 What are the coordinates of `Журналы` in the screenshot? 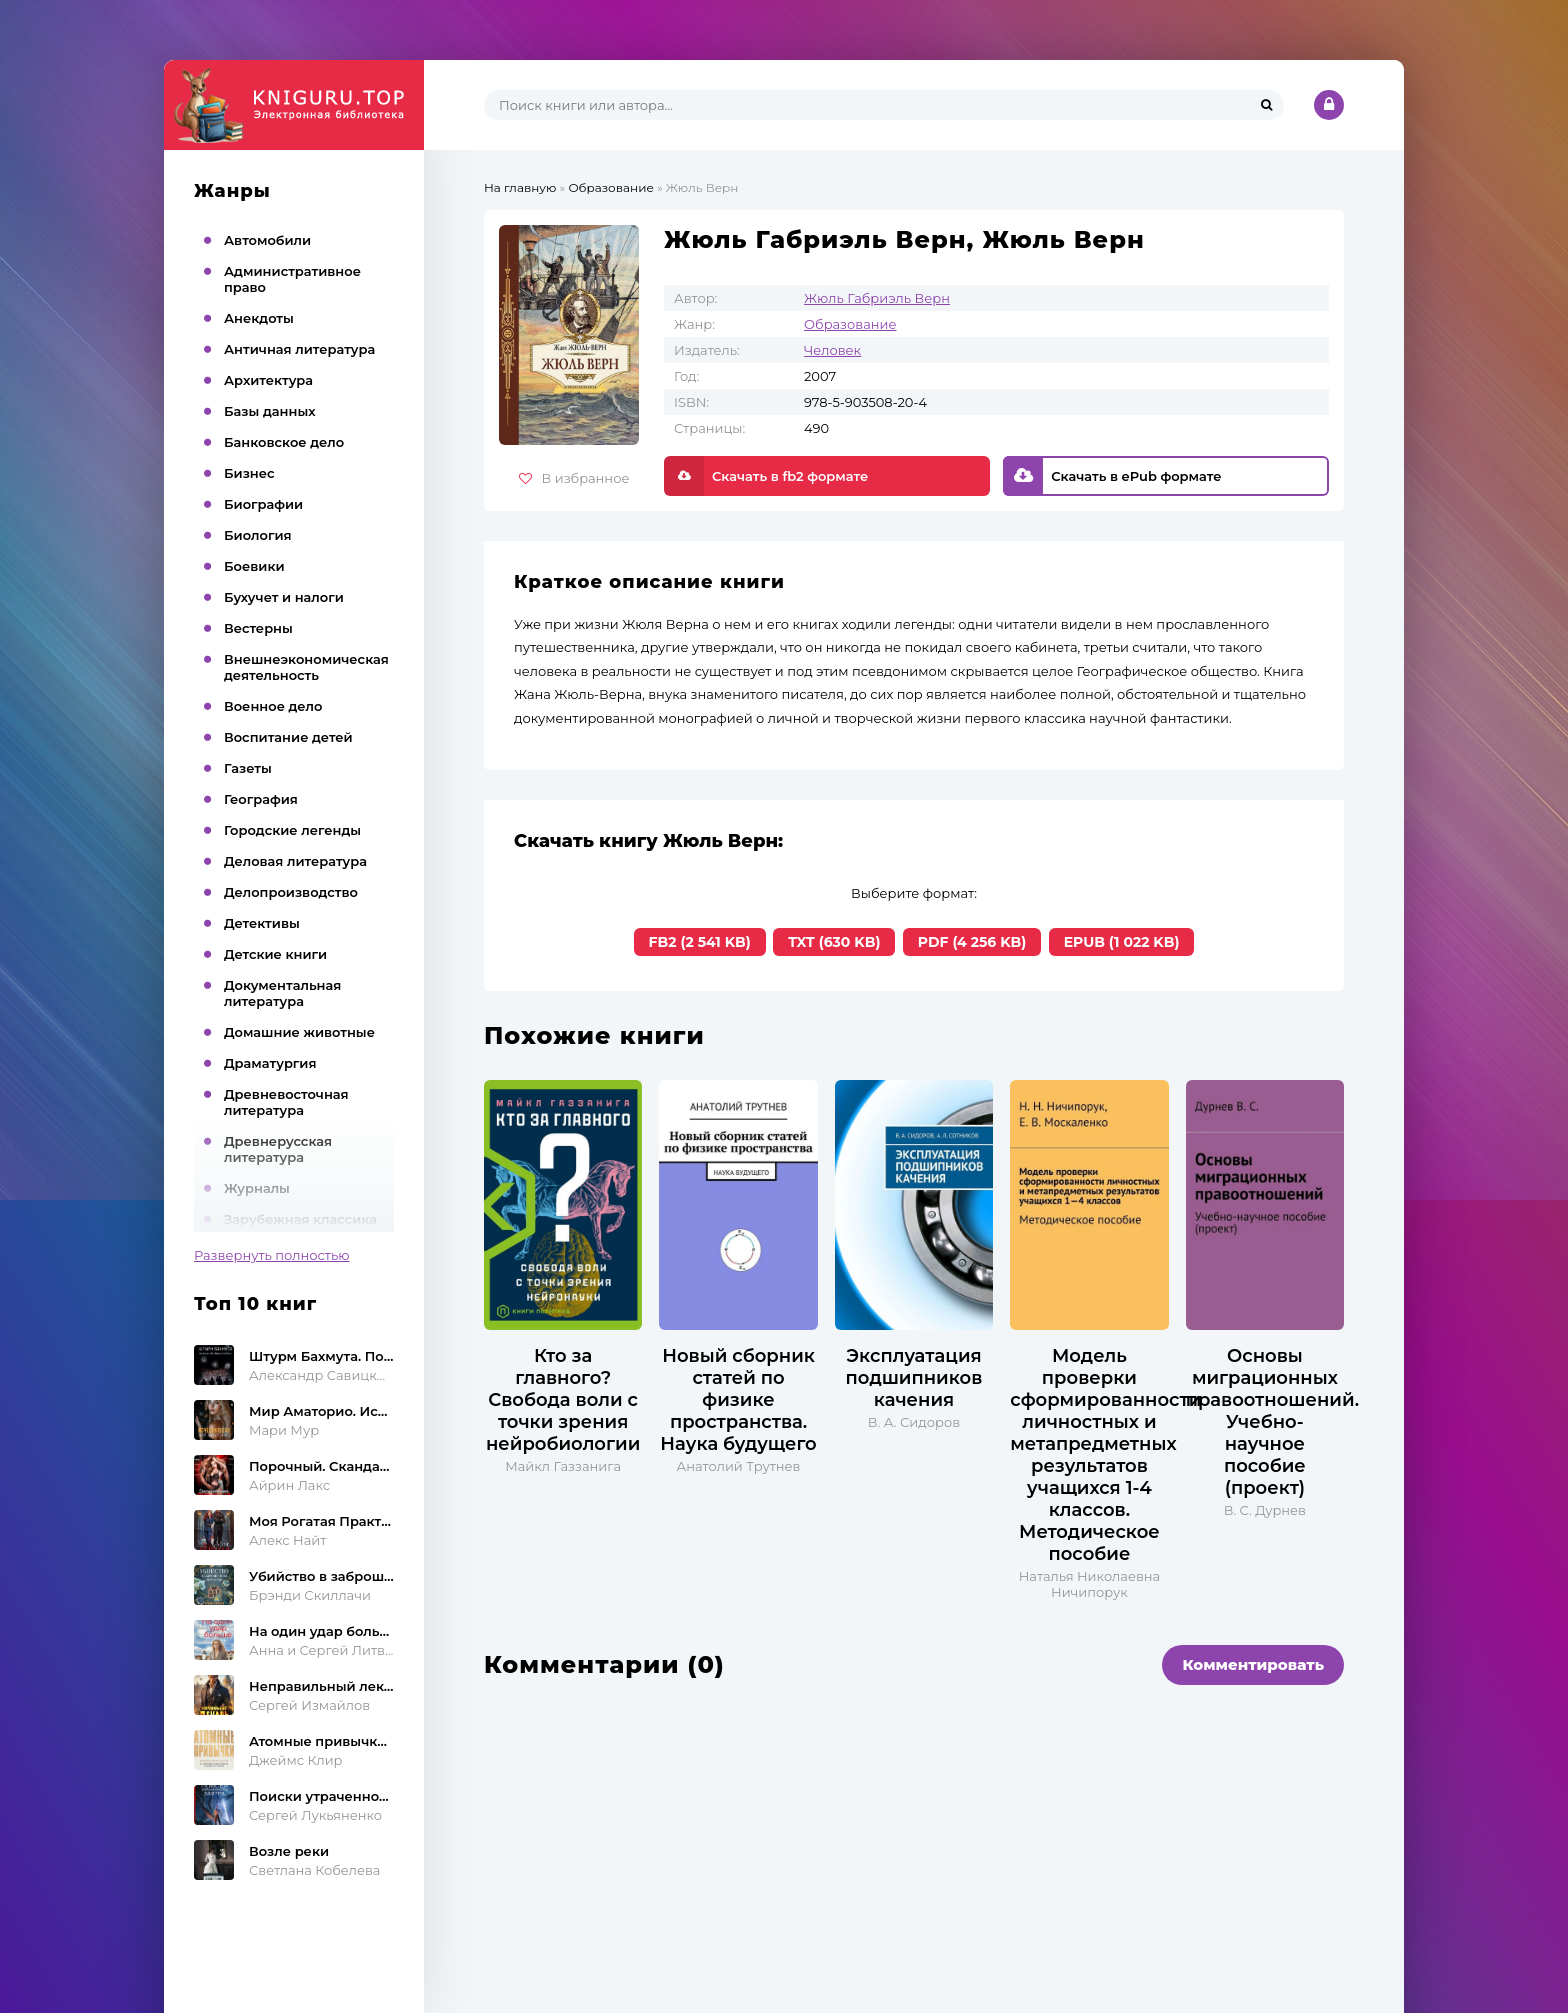 It's located at (257, 1188).